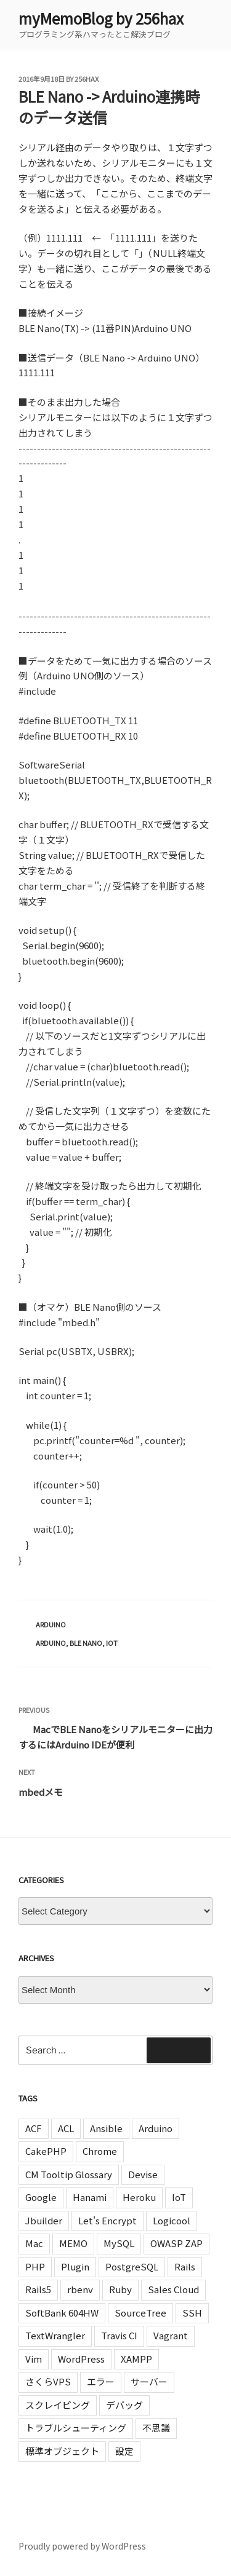 The width and height of the screenshot is (231, 2576). What do you see at coordinates (106, 2128) in the screenshot?
I see `Ansible` at bounding box center [106, 2128].